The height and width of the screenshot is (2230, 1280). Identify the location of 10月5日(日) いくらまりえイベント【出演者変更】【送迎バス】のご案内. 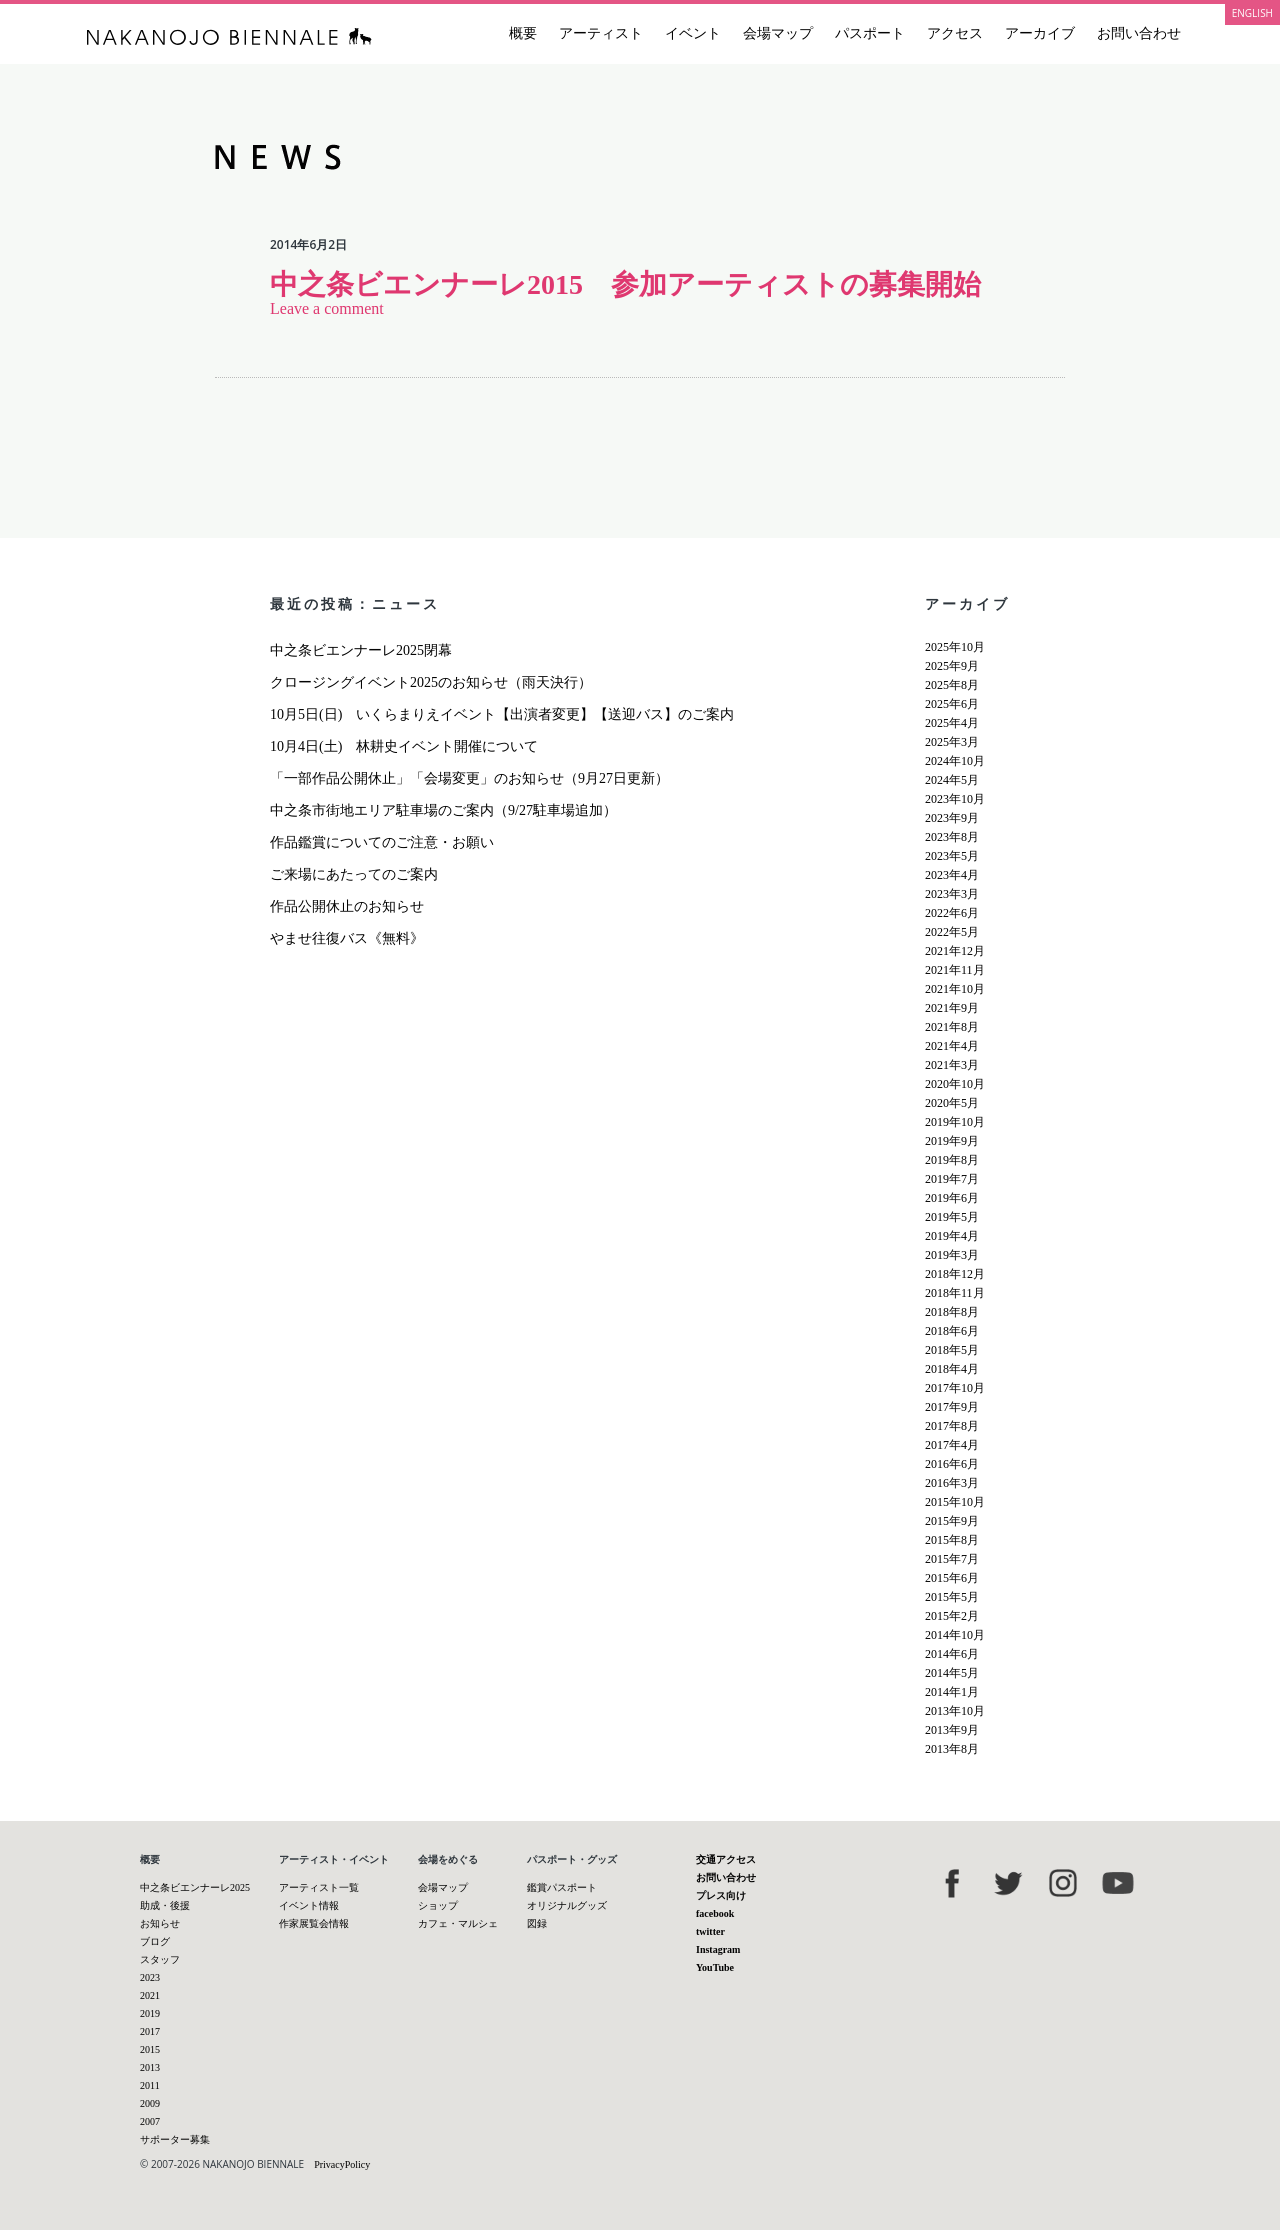
(502, 714).